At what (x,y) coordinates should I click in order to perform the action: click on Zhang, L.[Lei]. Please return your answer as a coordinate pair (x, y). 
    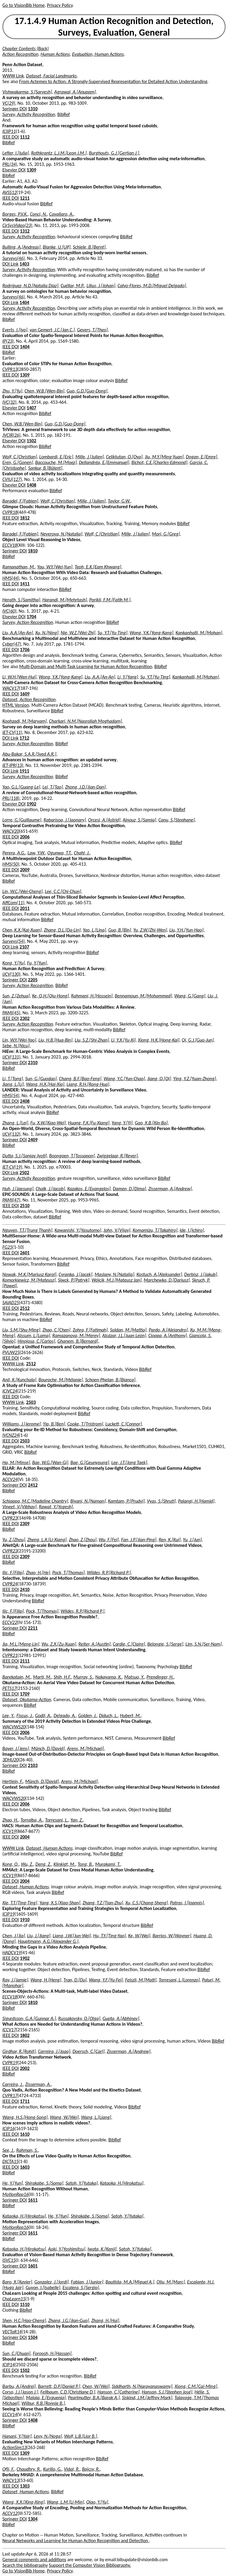
    Looking at the image, I should click on (15, 1123).